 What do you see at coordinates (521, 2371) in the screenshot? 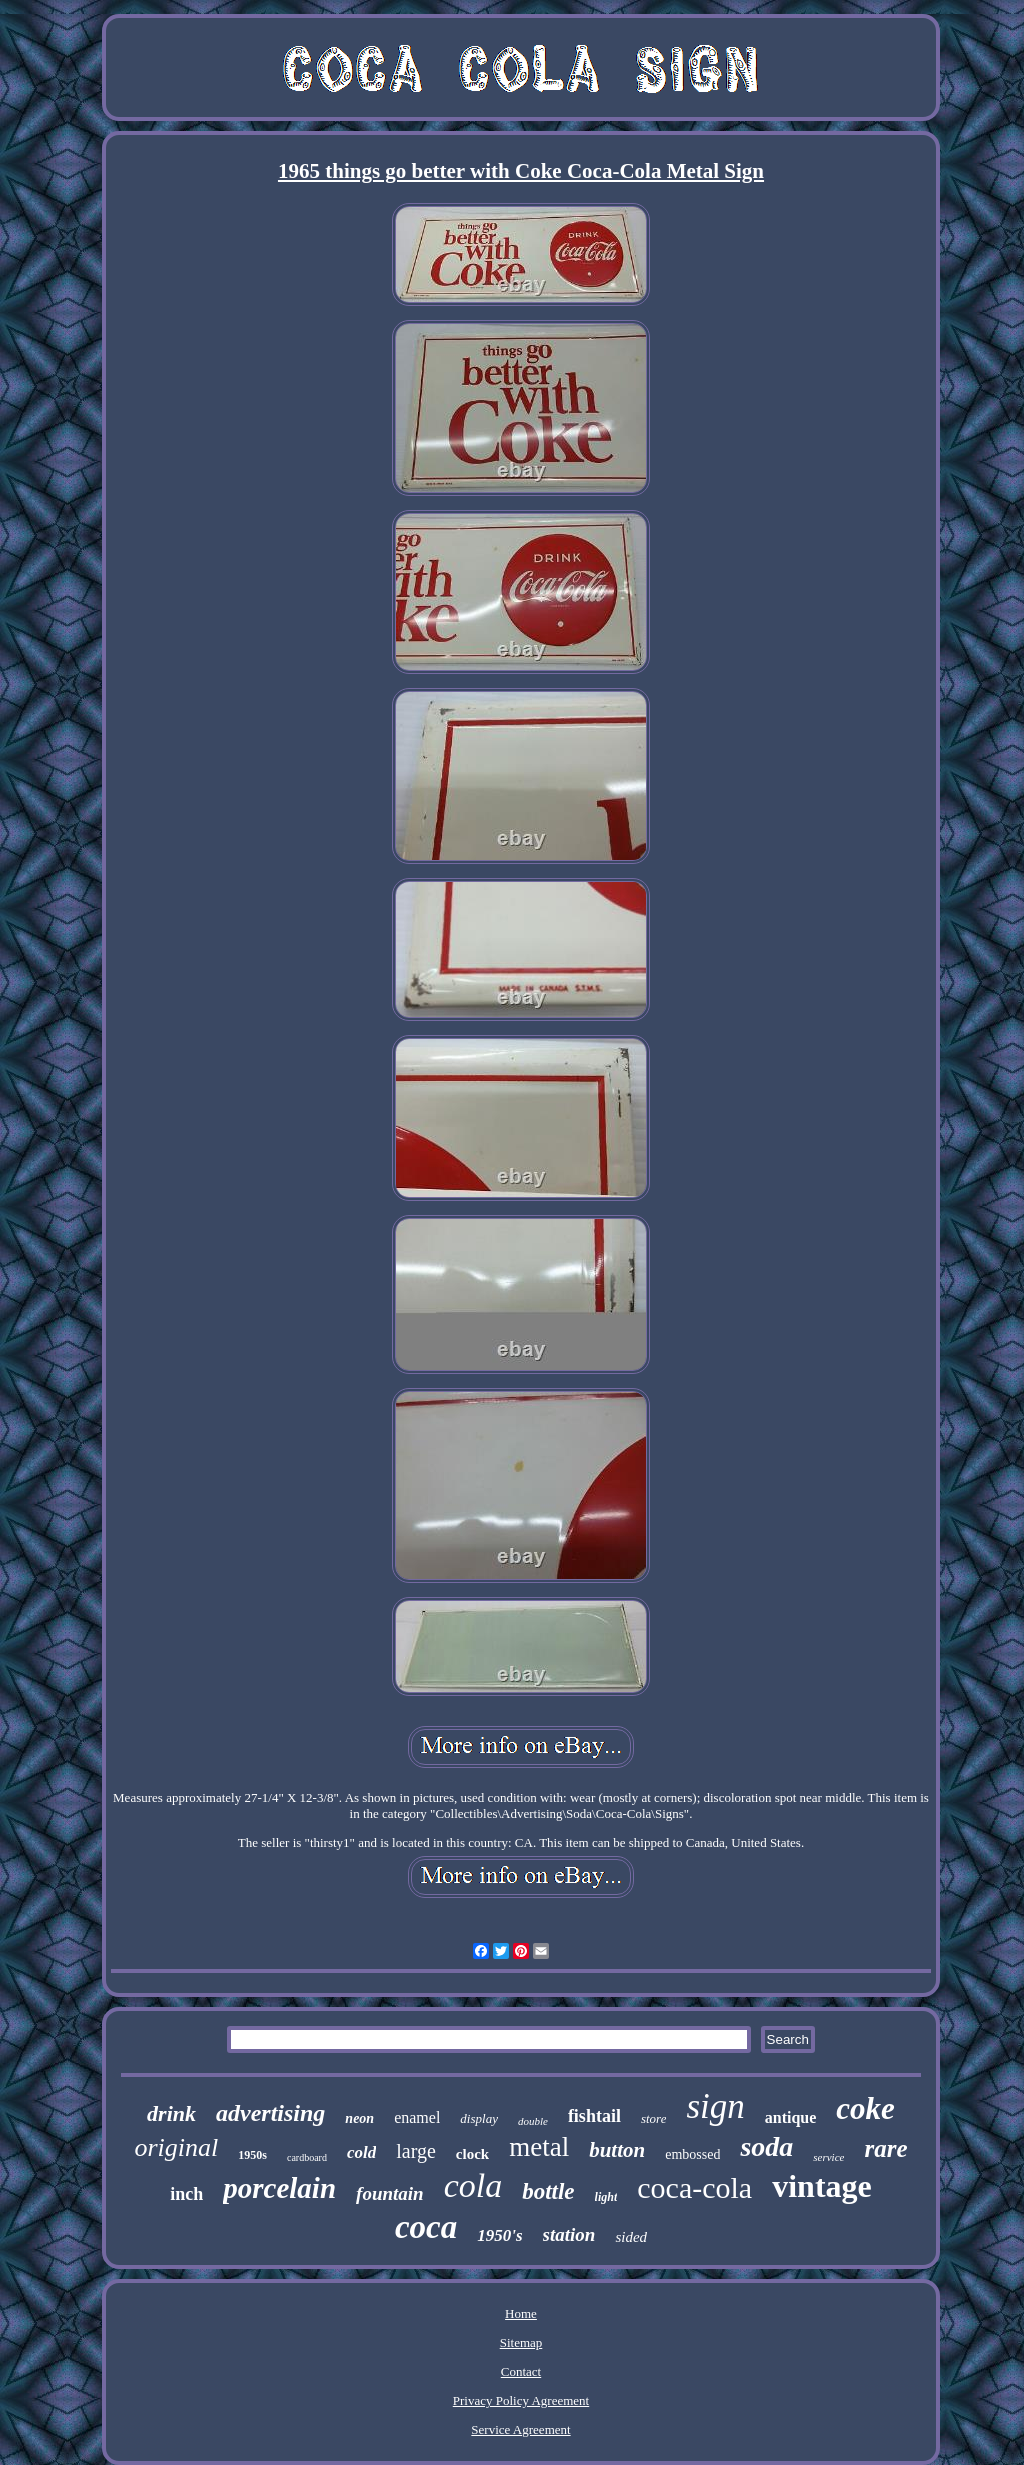
I see `Contact` at bounding box center [521, 2371].